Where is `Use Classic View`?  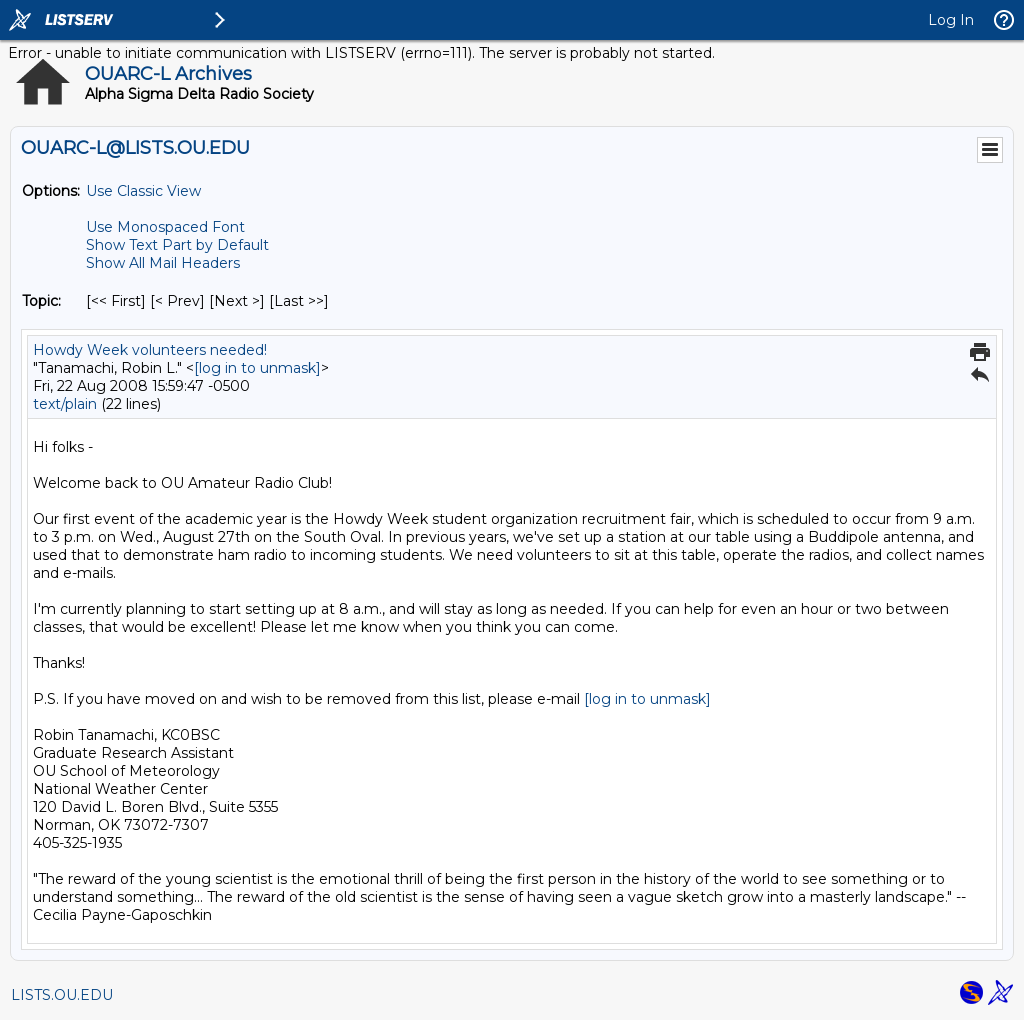
Use Classic View is located at coordinates (143, 191).